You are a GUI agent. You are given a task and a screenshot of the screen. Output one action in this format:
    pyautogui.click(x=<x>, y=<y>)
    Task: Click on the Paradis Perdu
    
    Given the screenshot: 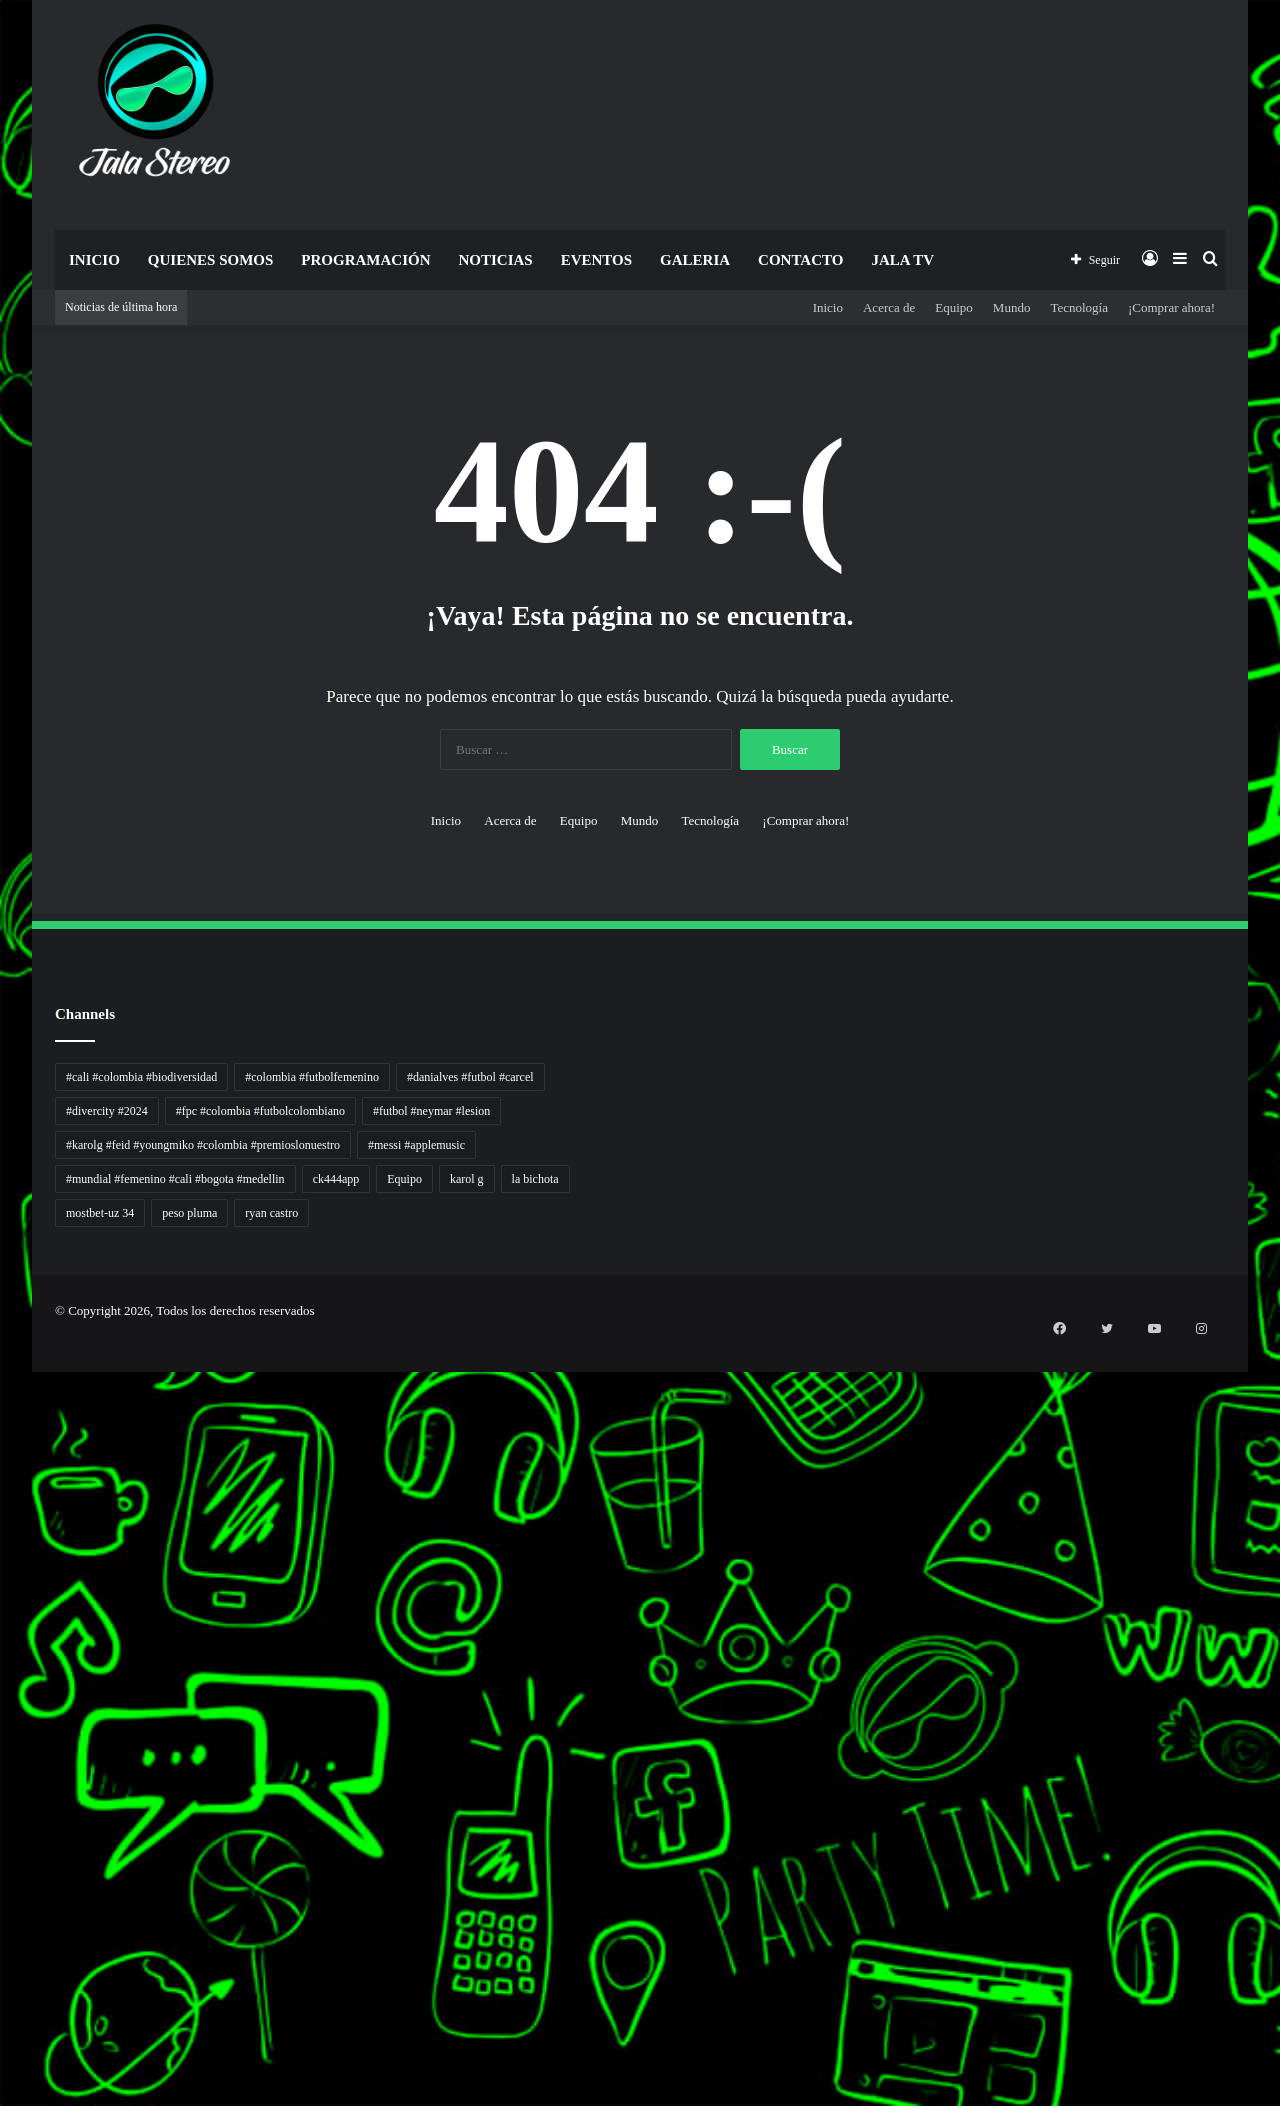 What is the action you would take?
    pyautogui.click(x=3, y=1878)
    